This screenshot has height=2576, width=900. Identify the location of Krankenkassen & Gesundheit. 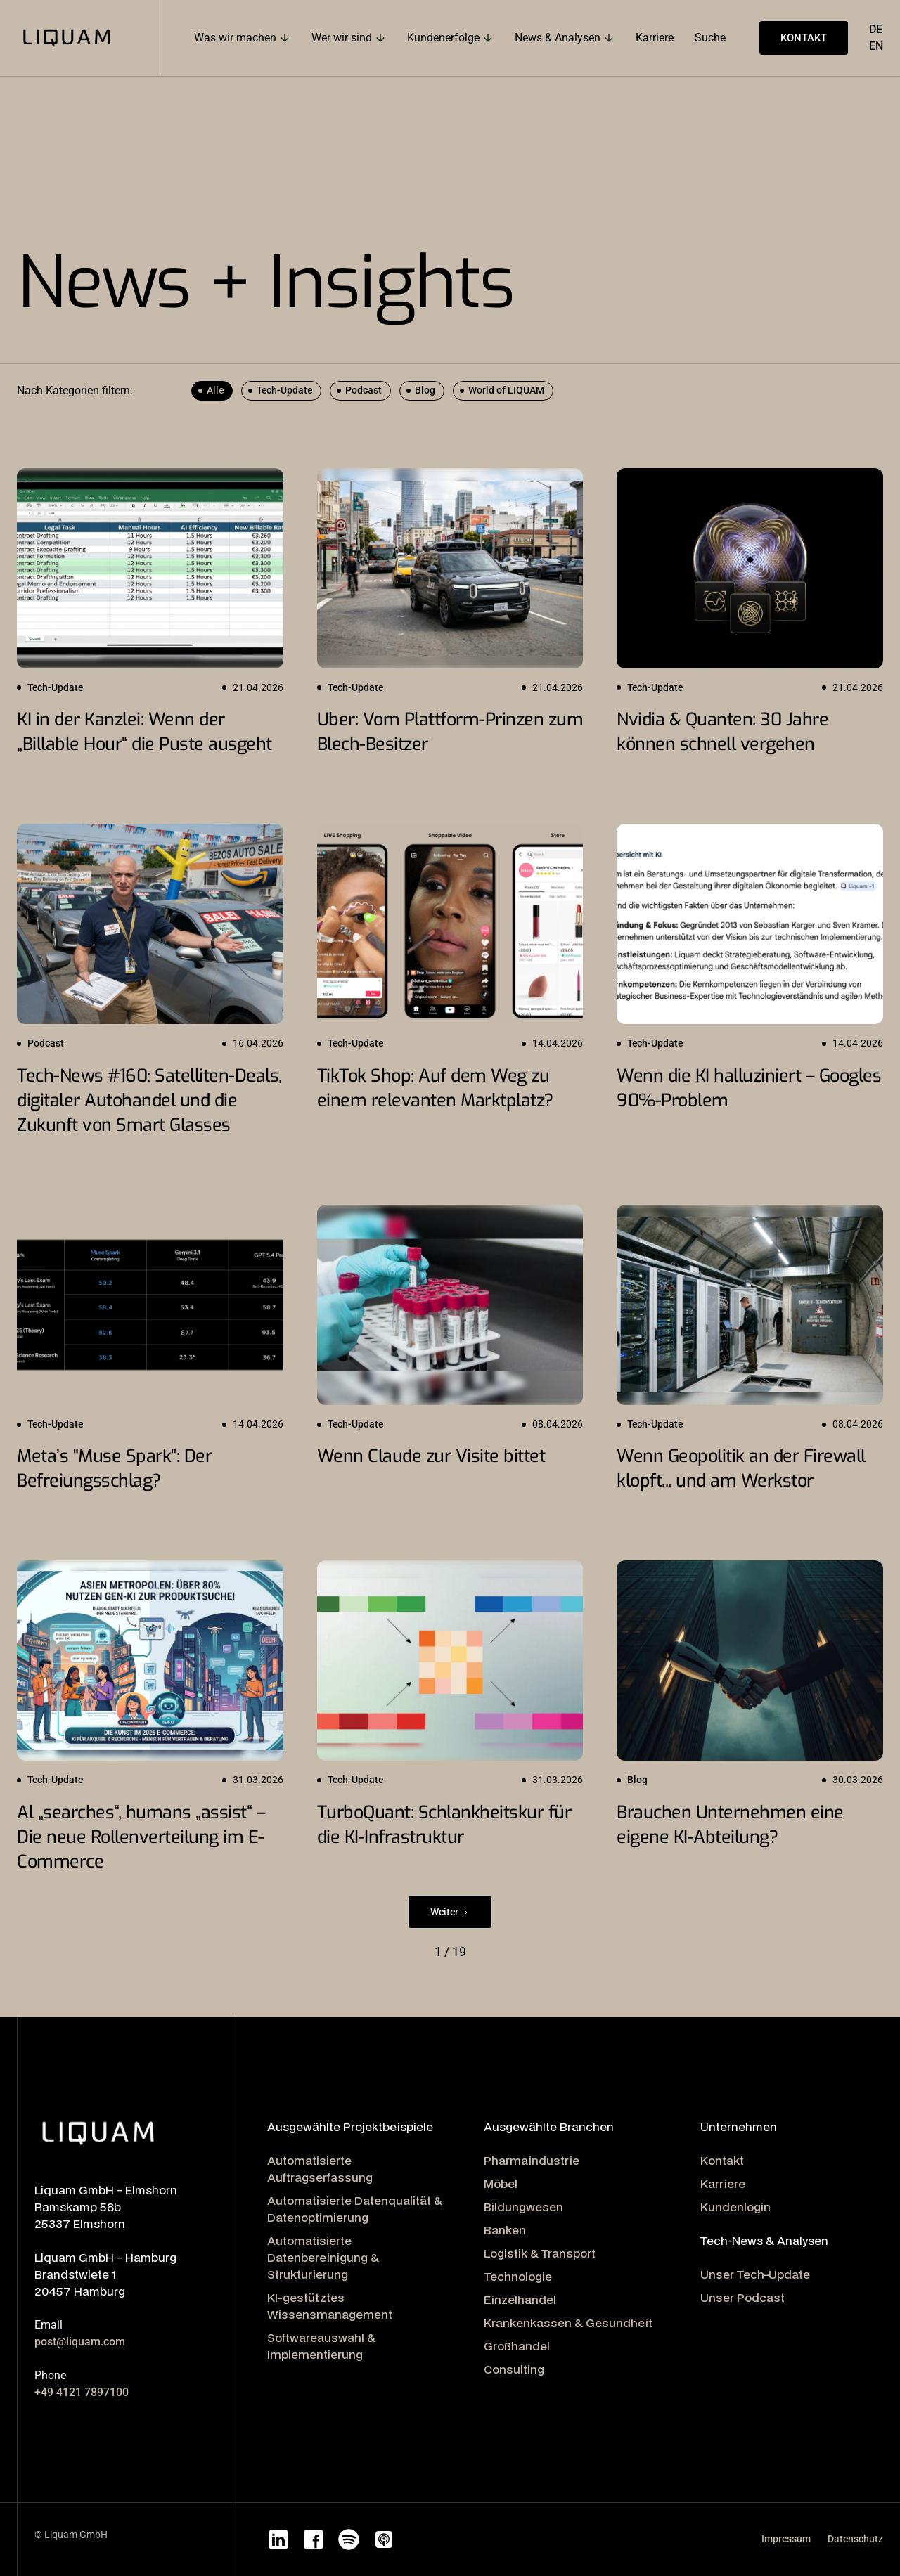
(568, 2323).